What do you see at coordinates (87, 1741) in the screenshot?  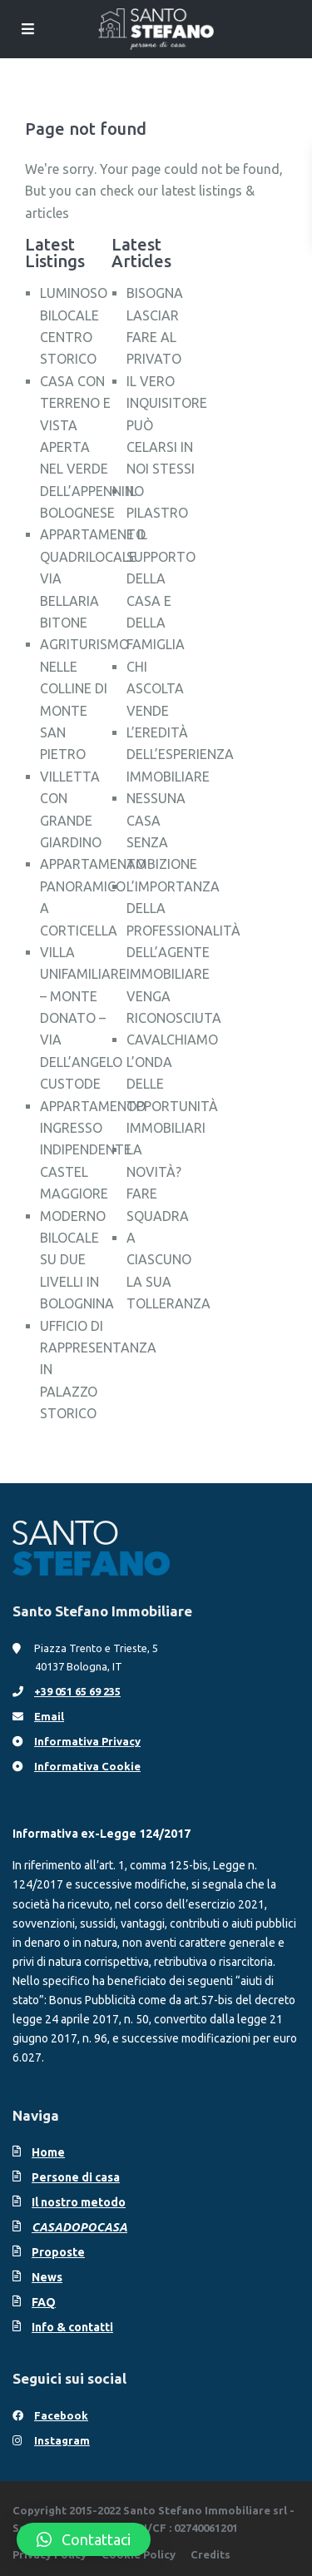 I see `Informativa Privacy` at bounding box center [87, 1741].